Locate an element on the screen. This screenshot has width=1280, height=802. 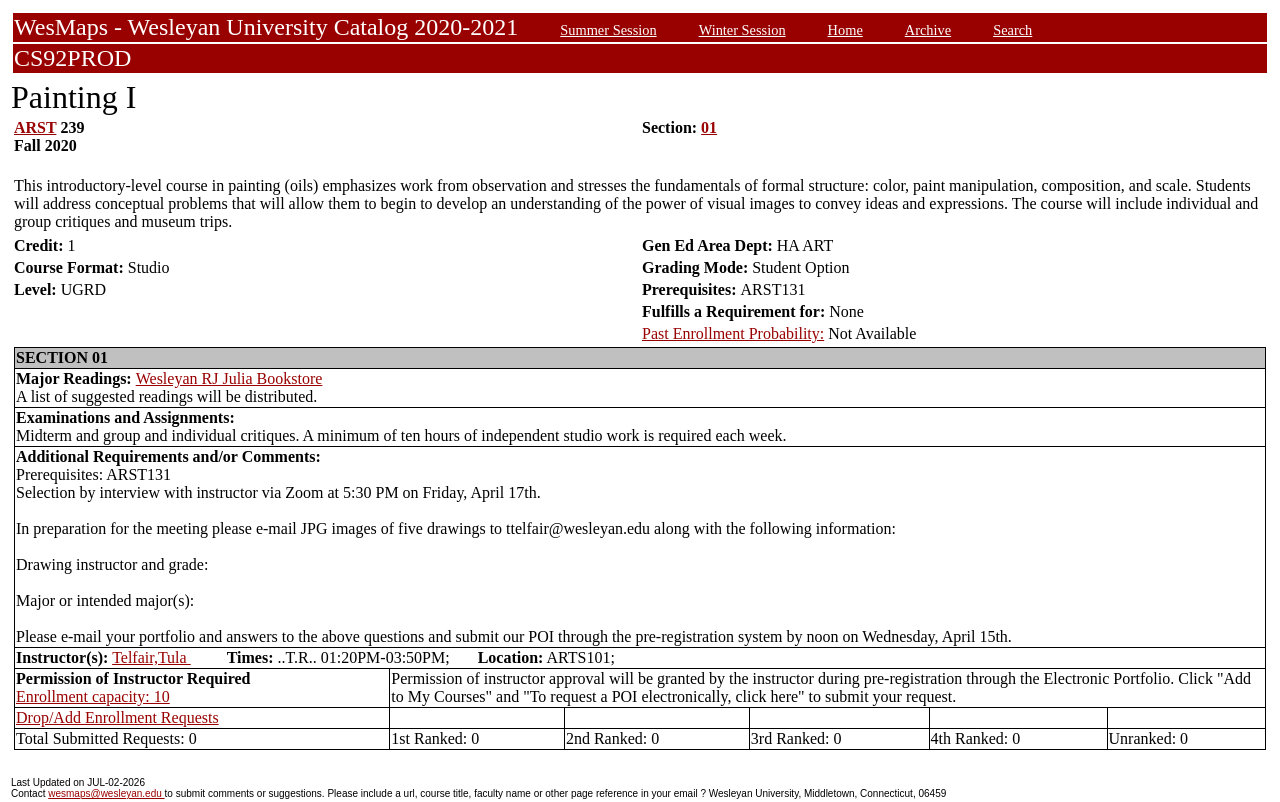
Past Enrollment Probability: is located at coordinates (733, 333).